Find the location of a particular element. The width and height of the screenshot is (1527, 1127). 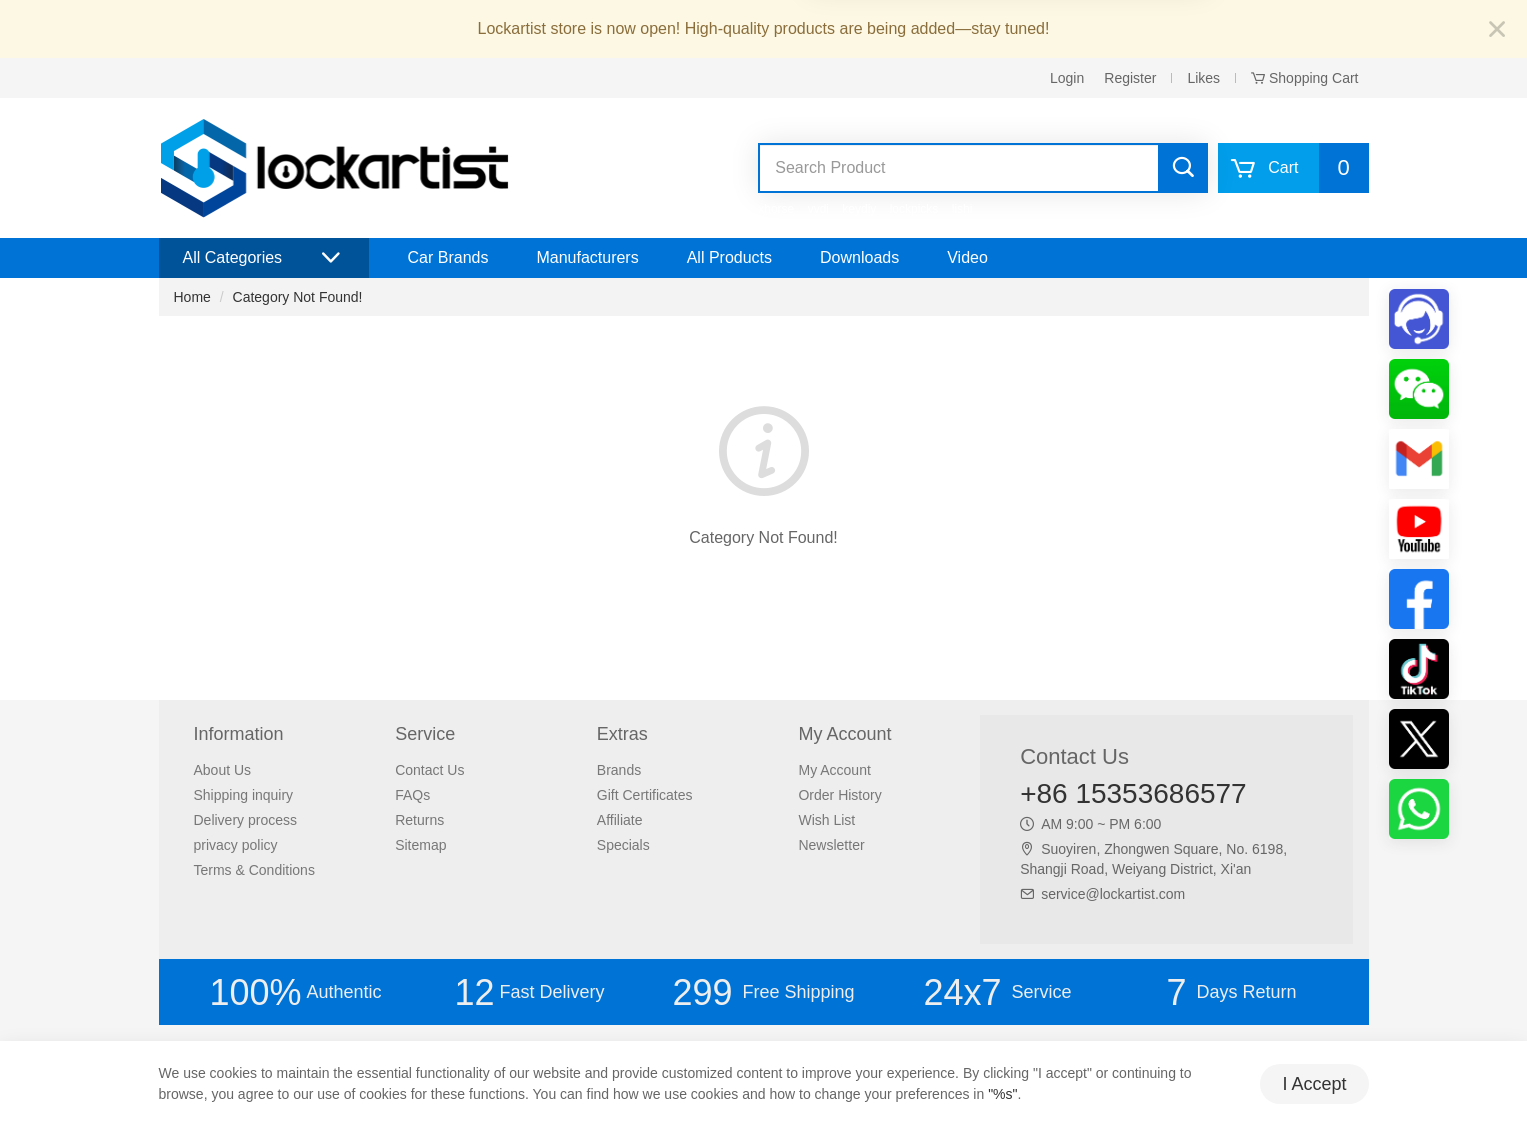

Terms & Conditions is located at coordinates (254, 870).